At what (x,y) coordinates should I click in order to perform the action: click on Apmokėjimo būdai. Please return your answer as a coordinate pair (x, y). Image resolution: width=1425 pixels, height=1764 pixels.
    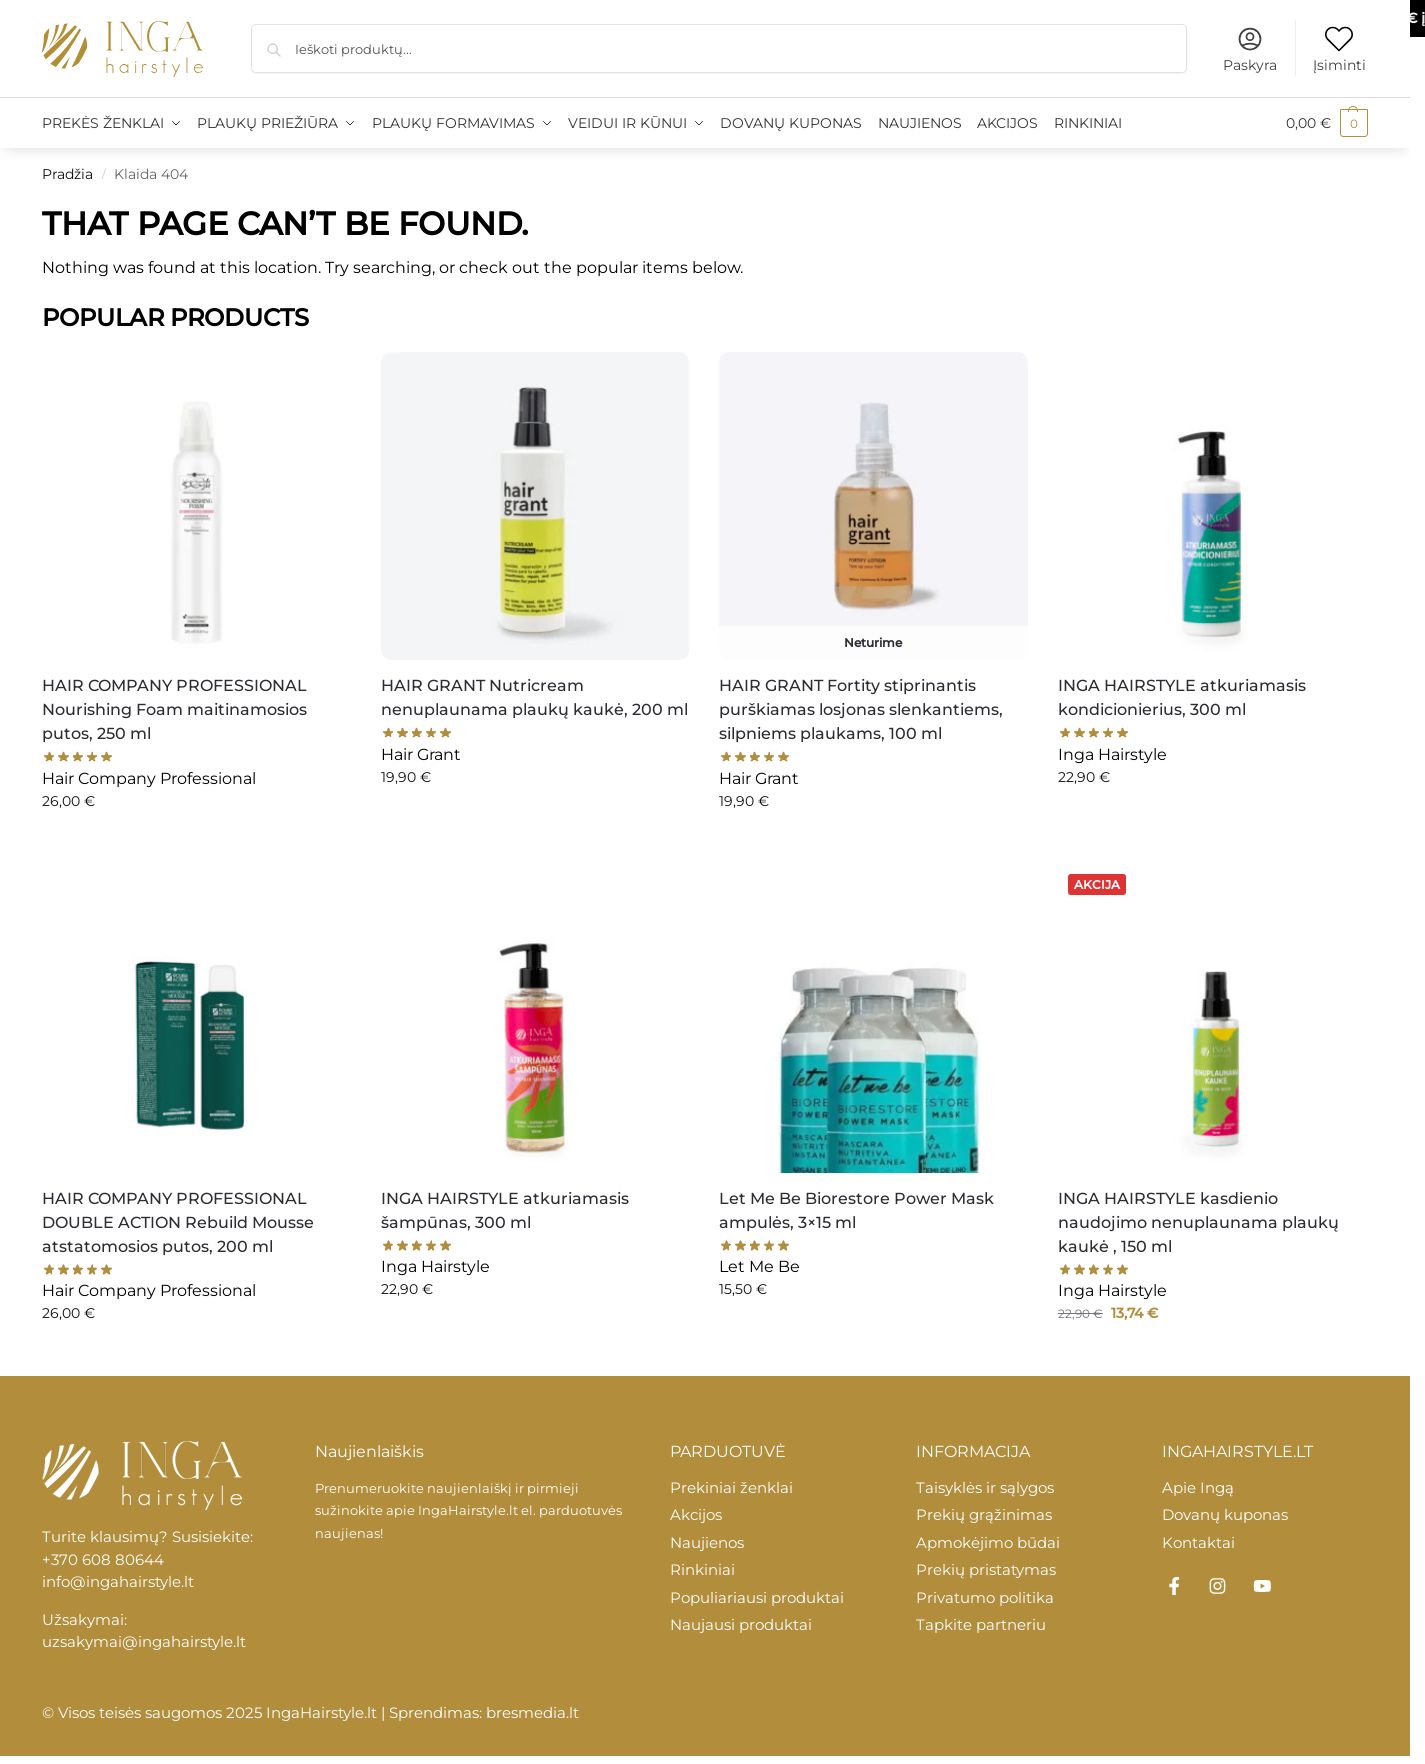
    Looking at the image, I should click on (988, 1542).